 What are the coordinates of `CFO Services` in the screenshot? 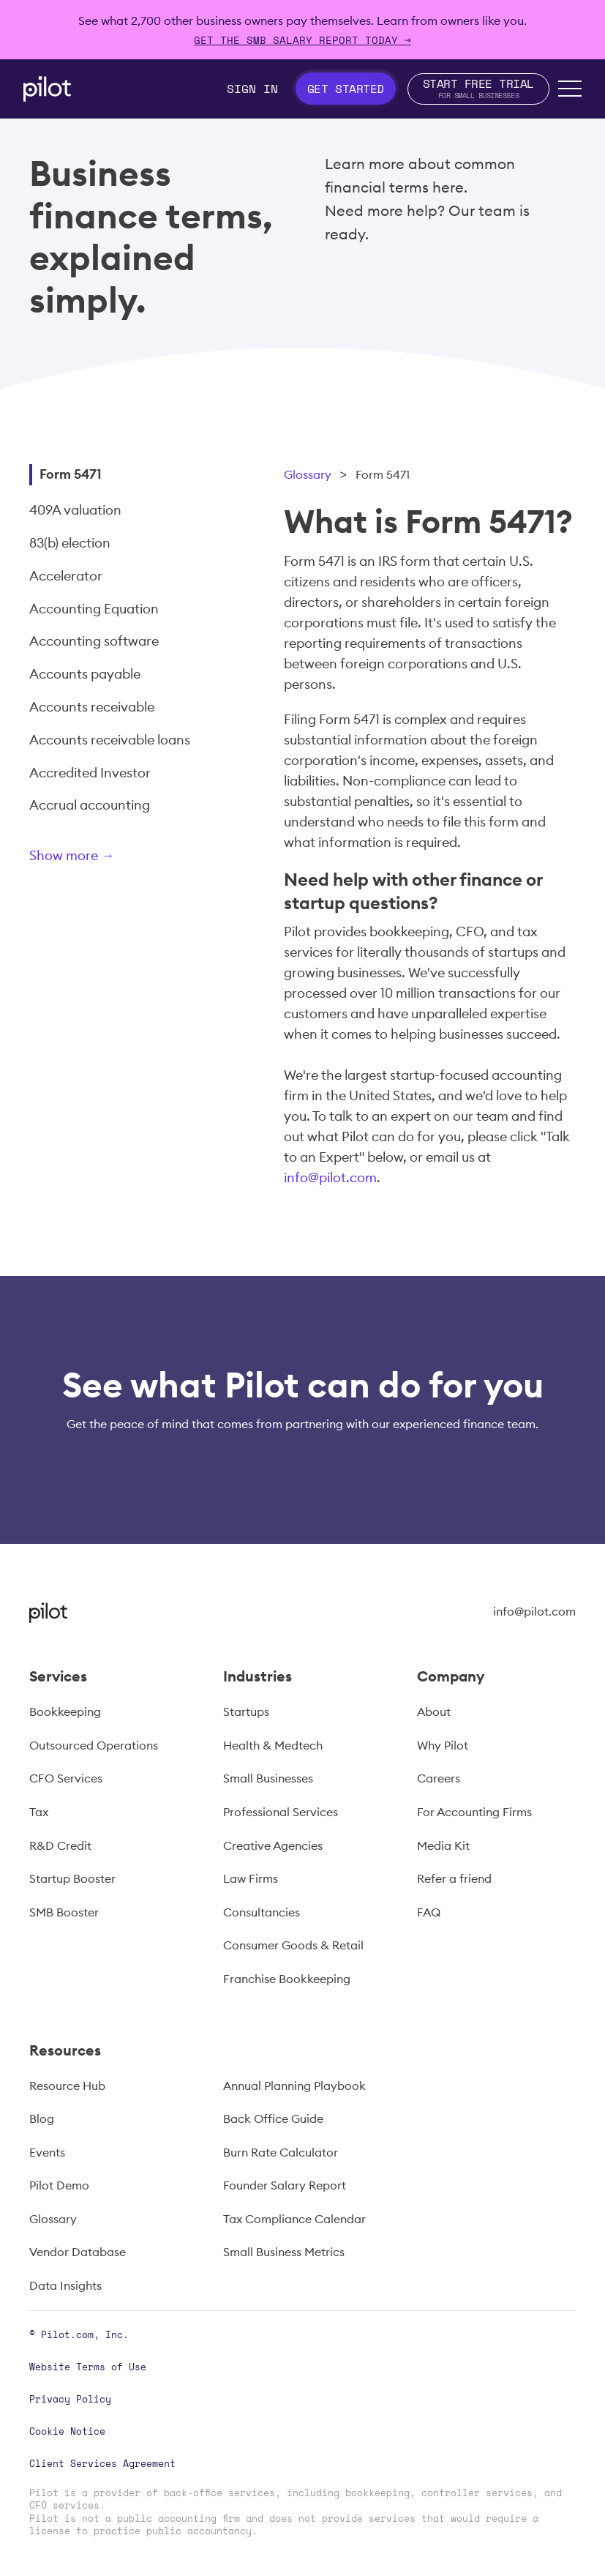 It's located at (65, 1778).